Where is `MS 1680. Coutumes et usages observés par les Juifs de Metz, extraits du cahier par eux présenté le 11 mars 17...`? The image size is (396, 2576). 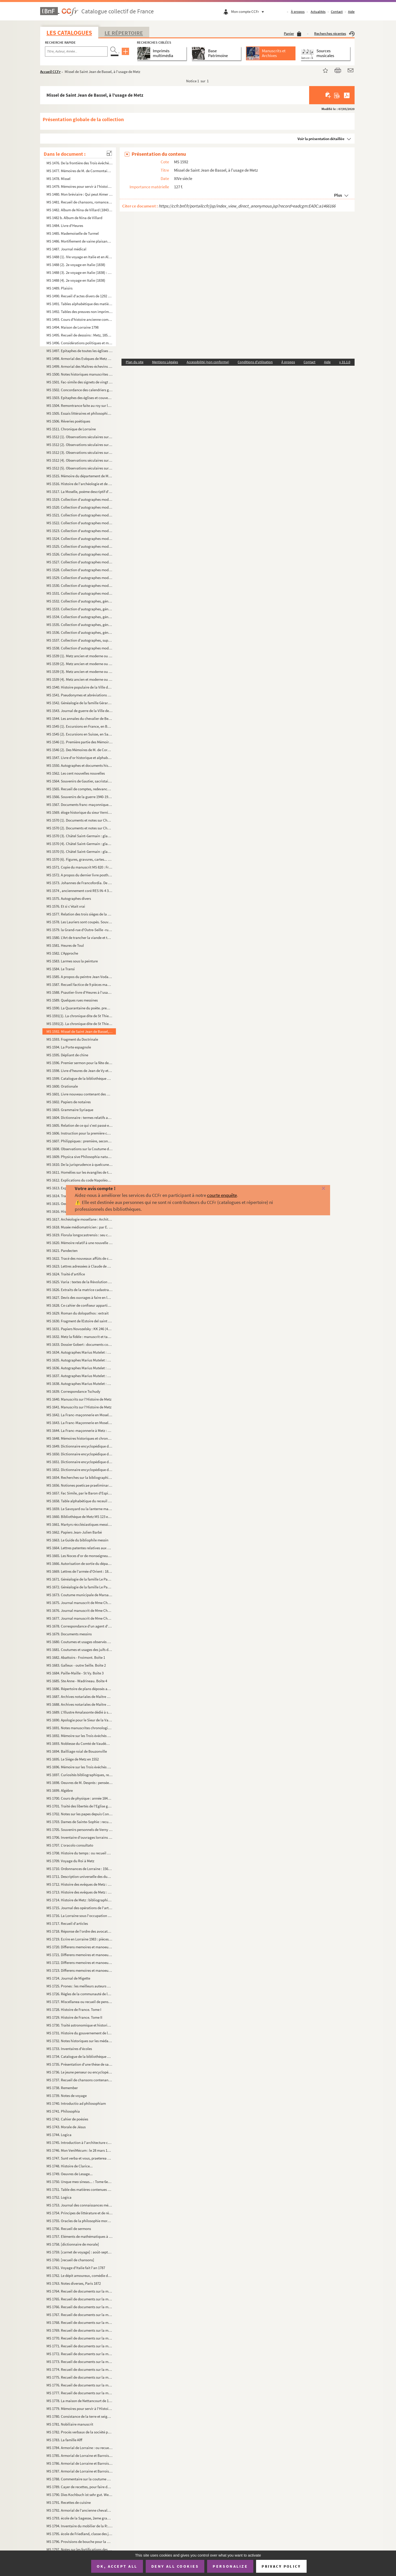
MS 1680. Coutumes et usages observés par les Juifs de Metz, extraits du cahier par eux présenté le 11 mars 17... is located at coordinates (79, 1641).